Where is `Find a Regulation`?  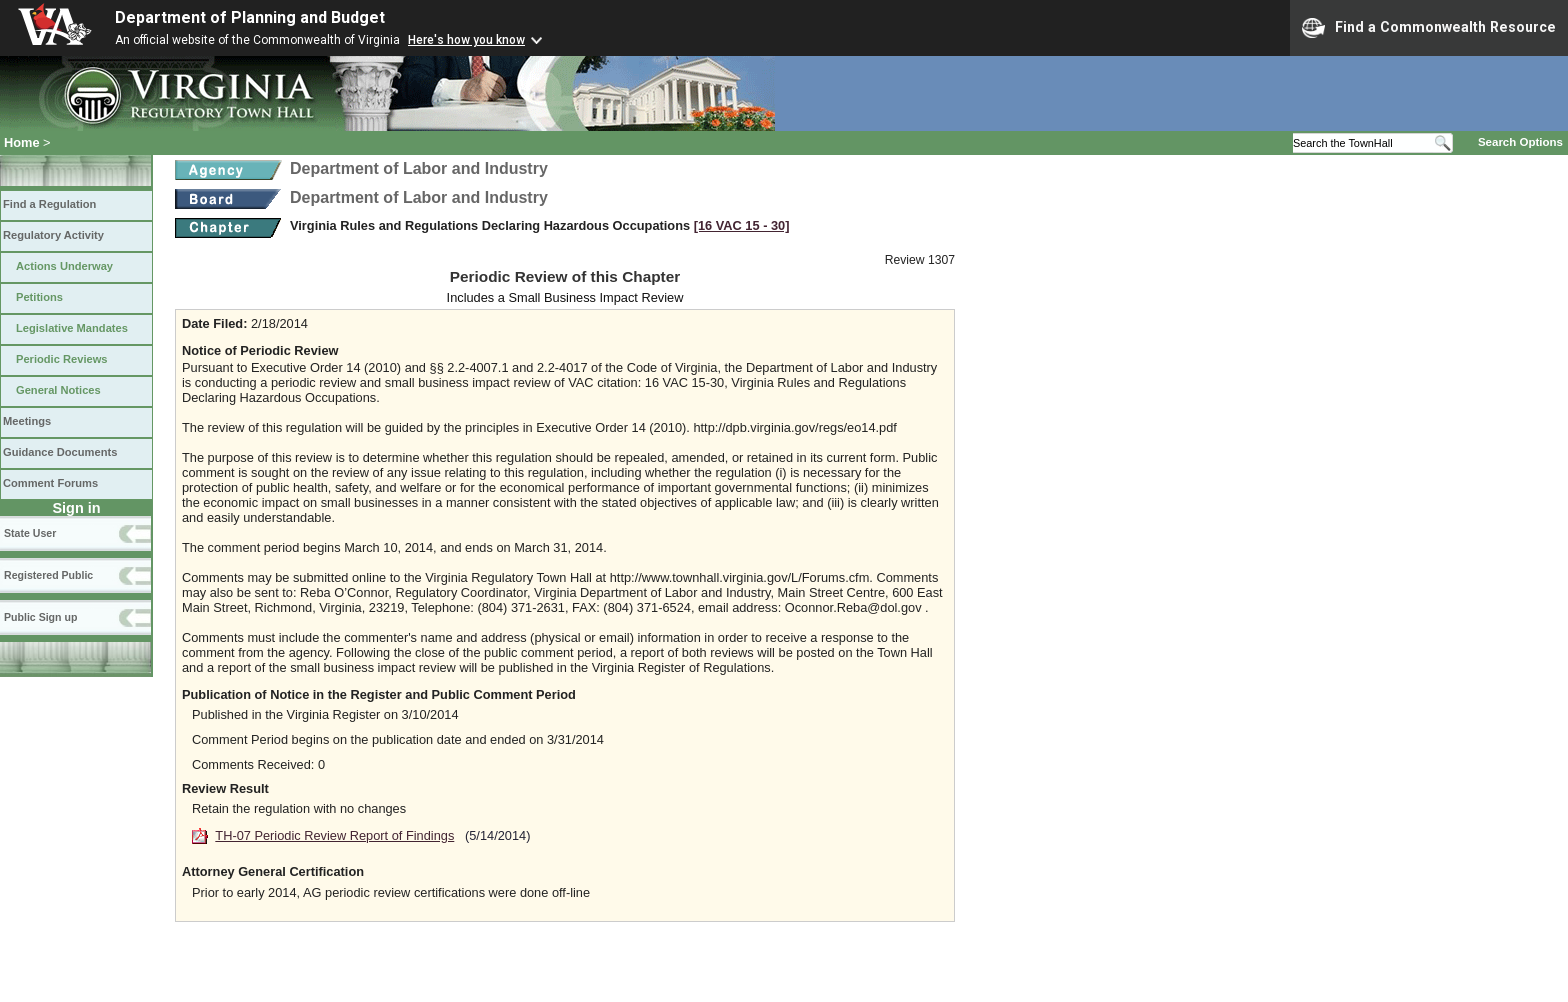 Find a Regulation is located at coordinates (49, 204).